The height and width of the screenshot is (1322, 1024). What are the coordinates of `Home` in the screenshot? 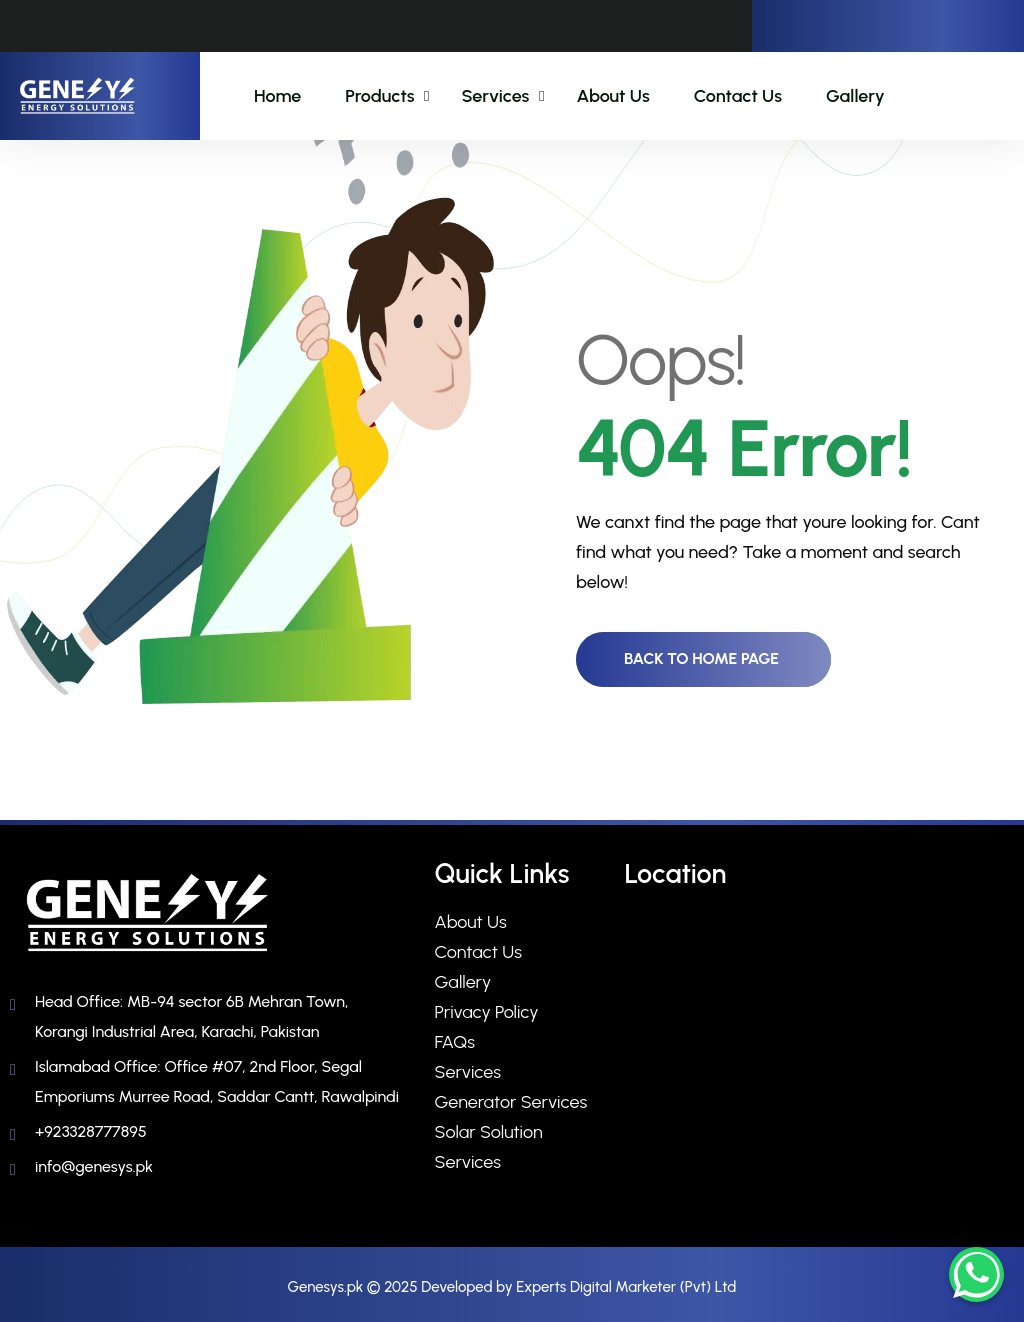 It's located at (277, 96).